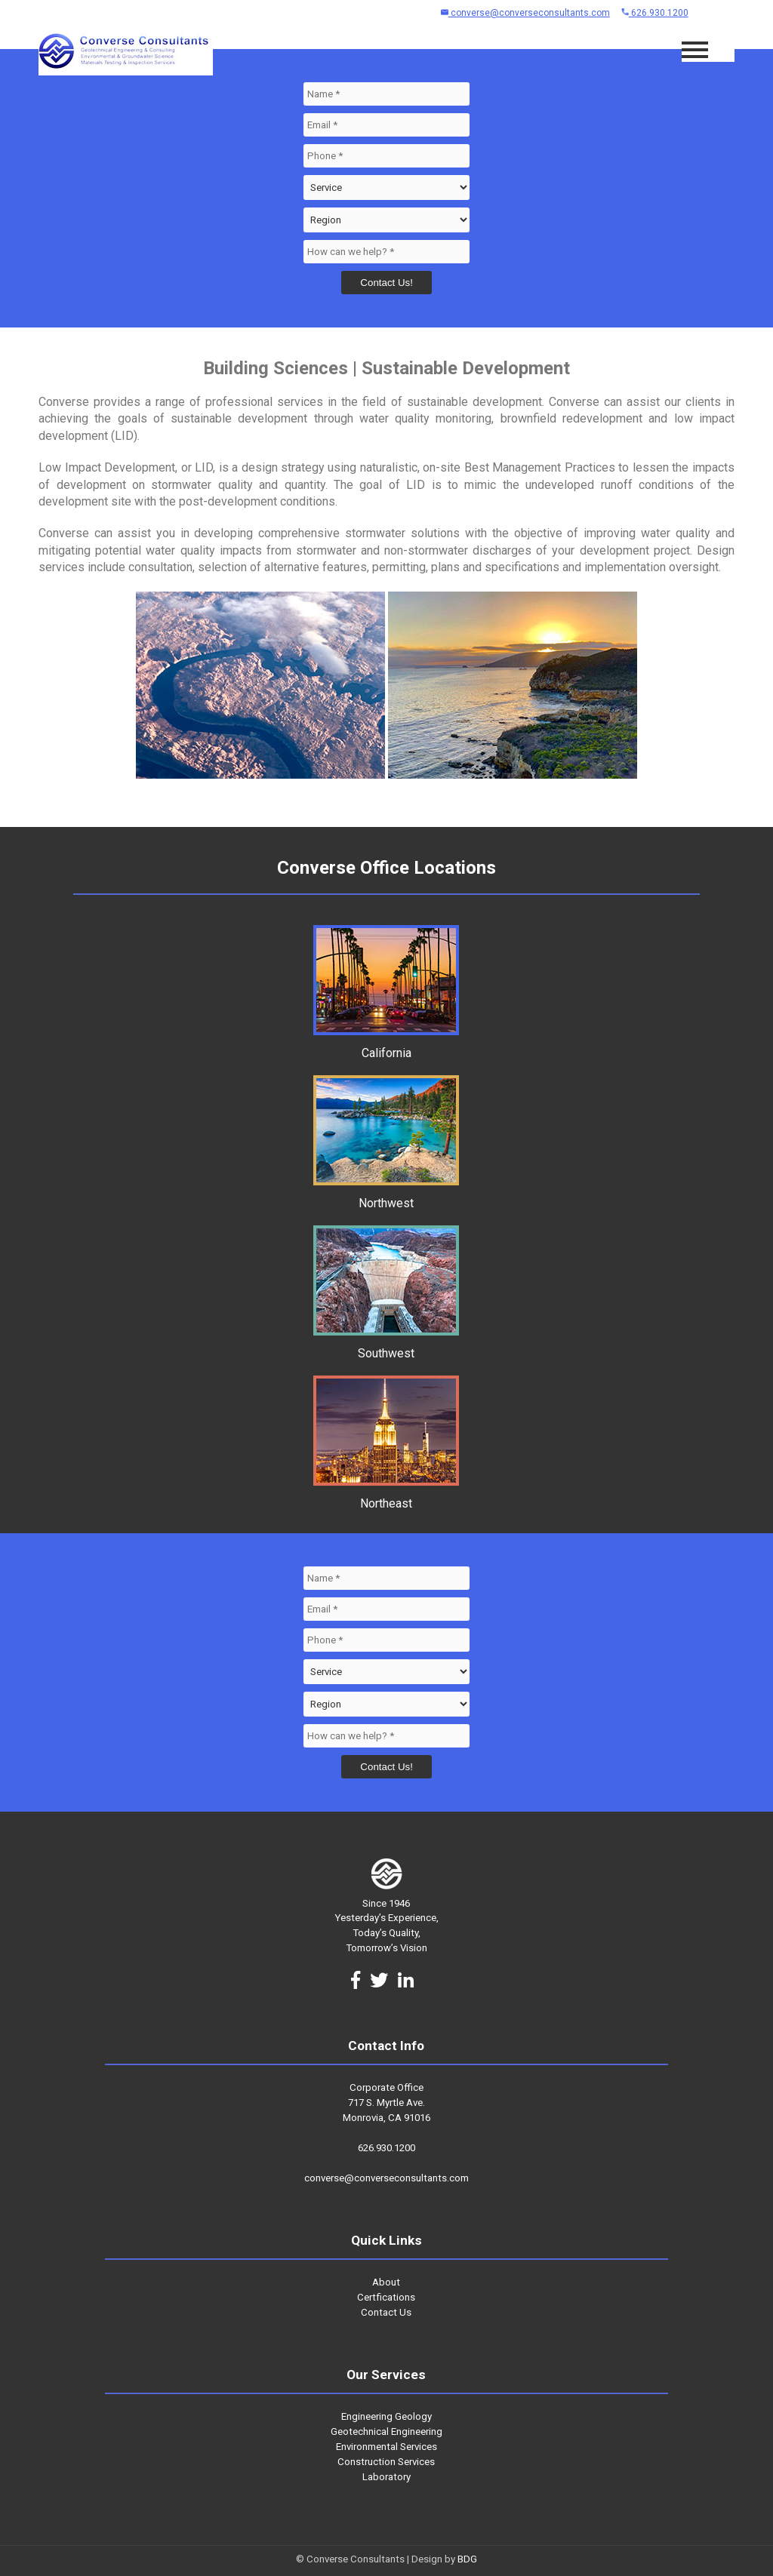  What do you see at coordinates (386, 1045) in the screenshot?
I see `California` at bounding box center [386, 1045].